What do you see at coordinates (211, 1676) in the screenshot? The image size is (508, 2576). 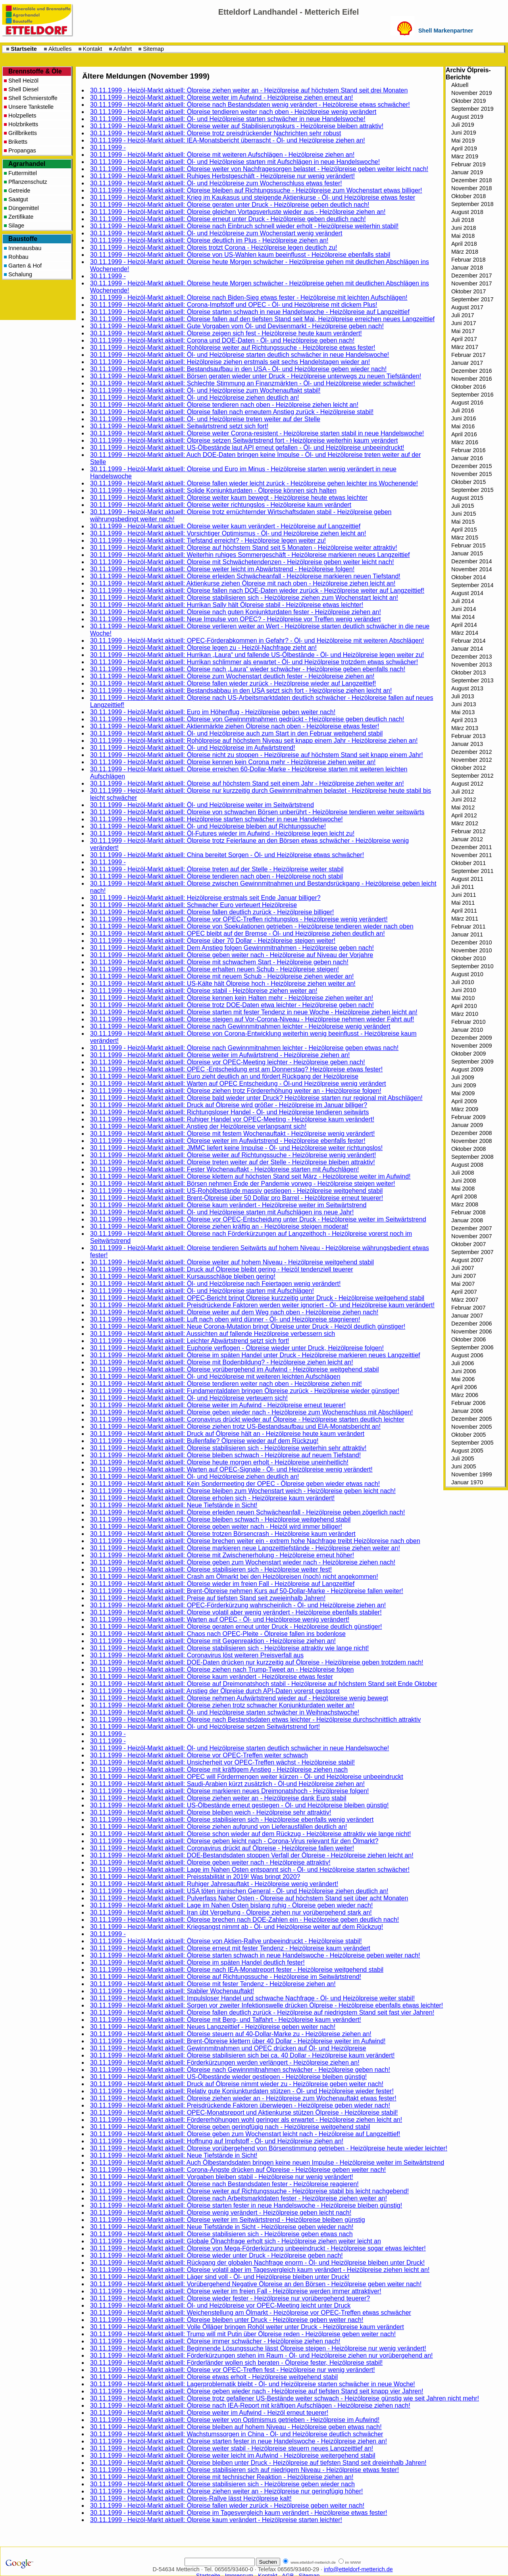 I see `30.11.1999 - Heizöl-Markt aktuell: Ölpreise kaum verändert - Heizölpreise etwas fester` at bounding box center [211, 1676].